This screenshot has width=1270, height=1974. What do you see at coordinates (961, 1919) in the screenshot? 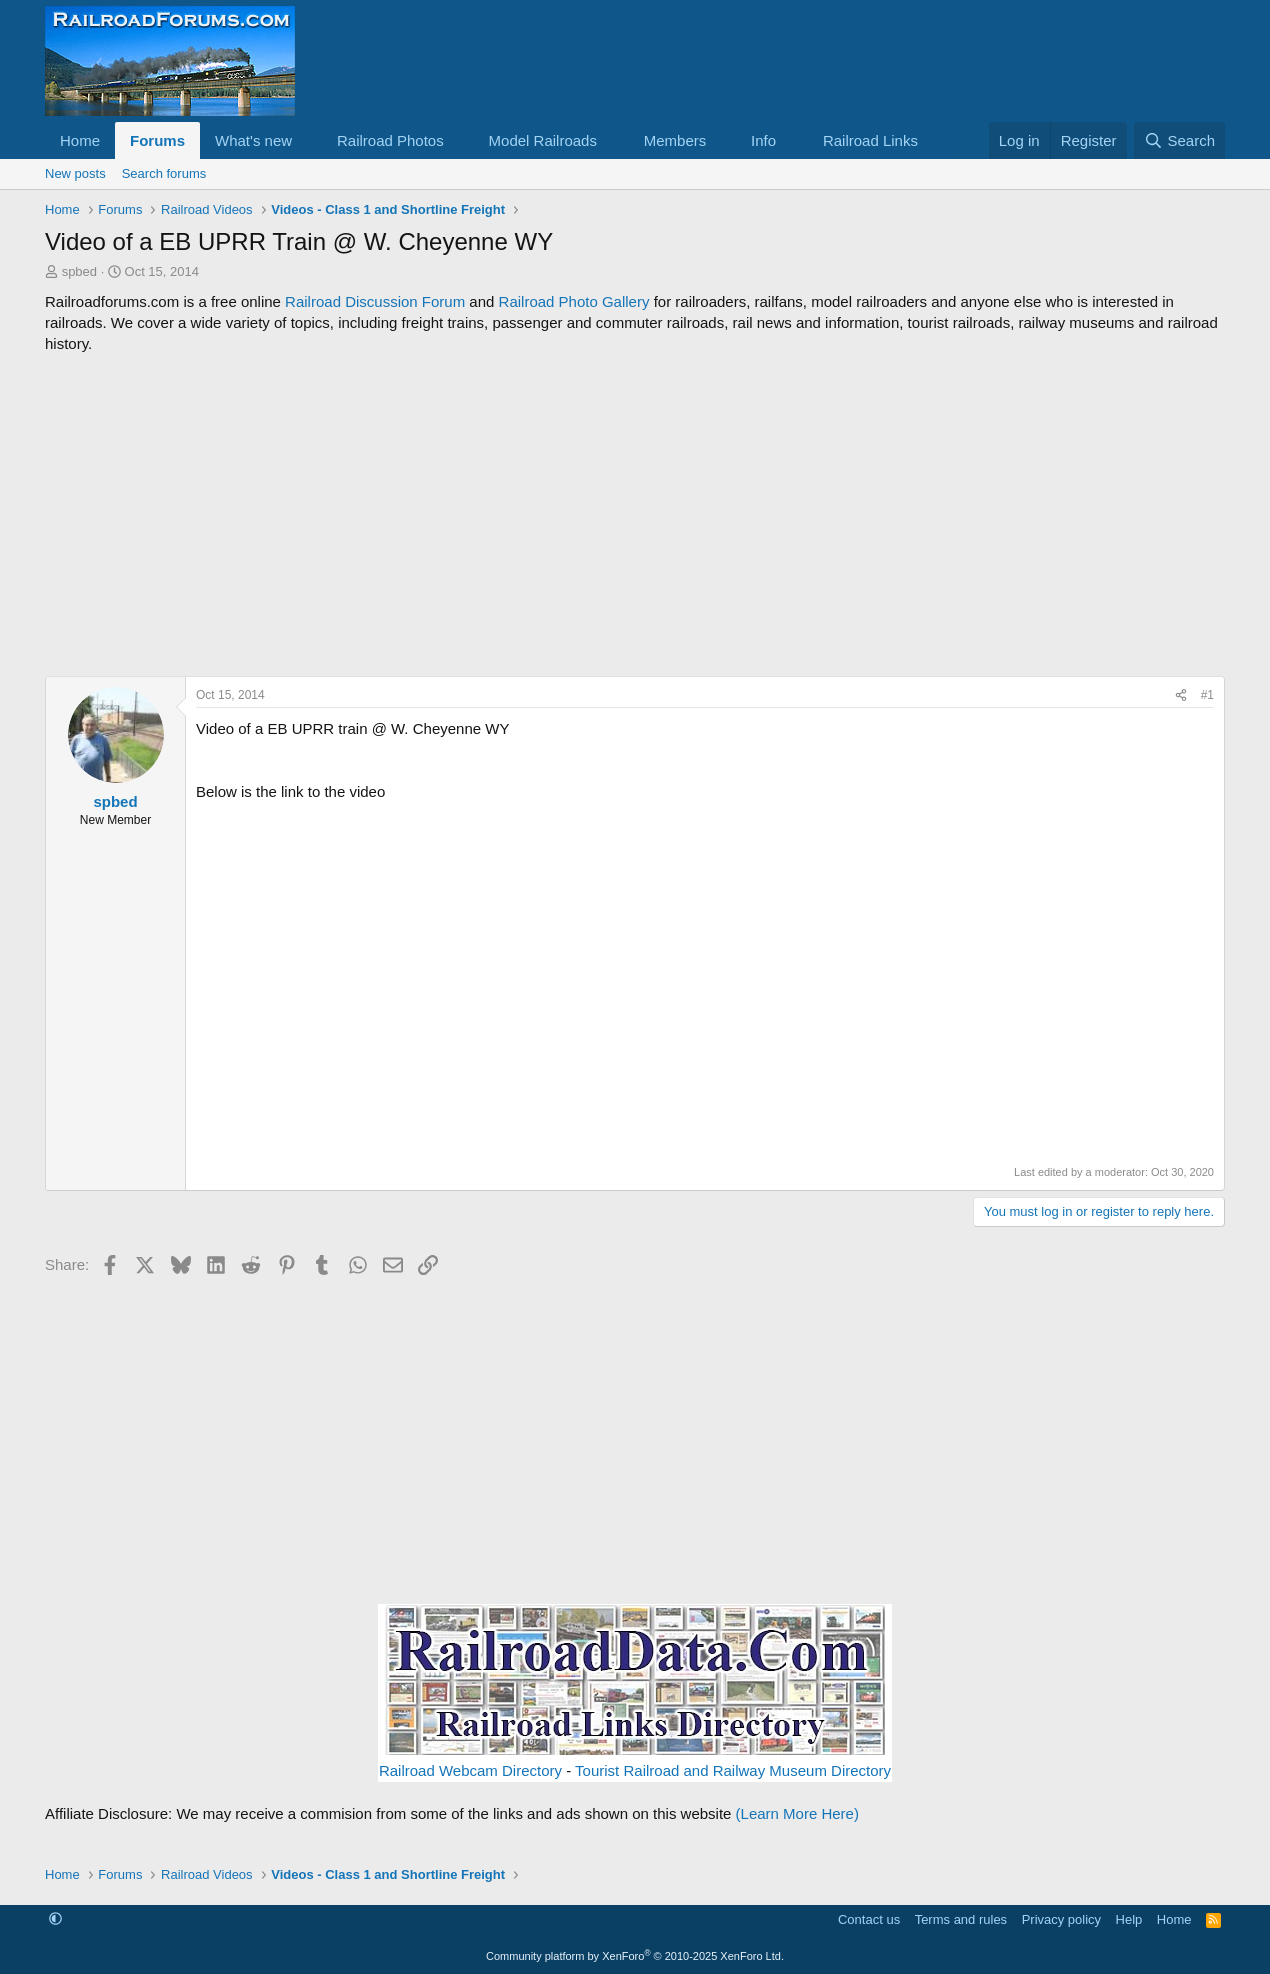
I see `Terms and rules` at bounding box center [961, 1919].